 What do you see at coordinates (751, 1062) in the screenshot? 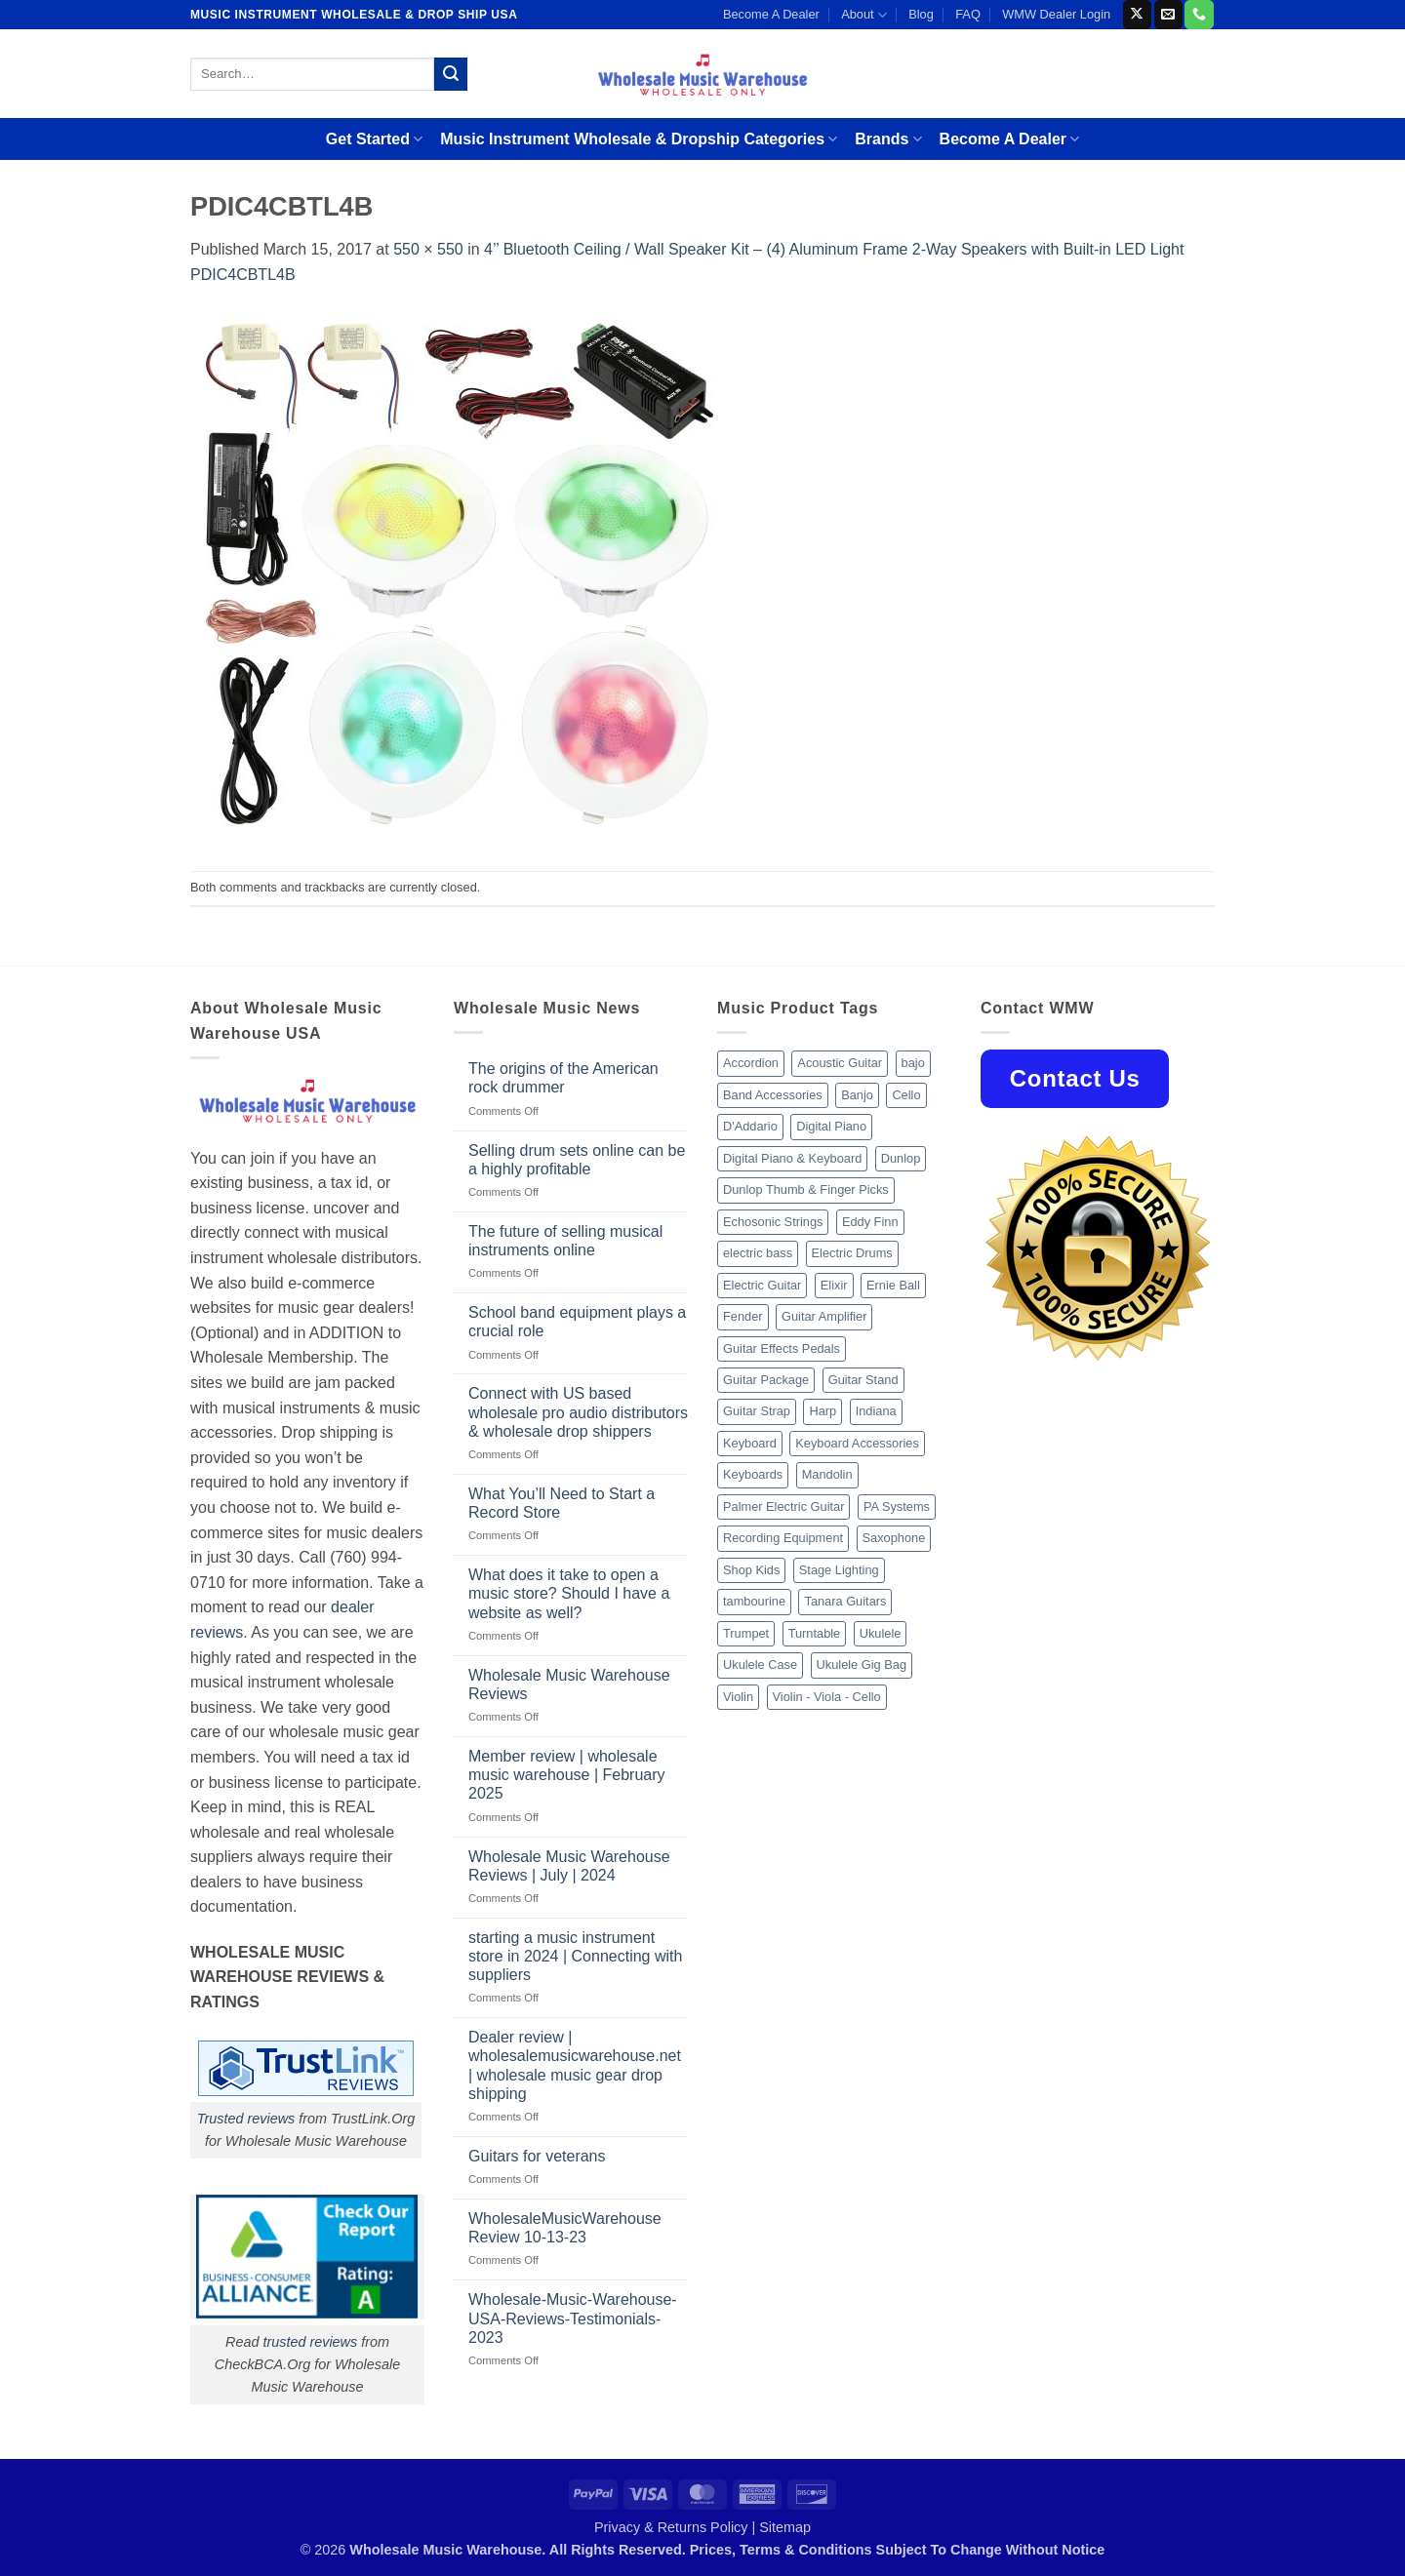
I see `Accordion [Accordion (8 products)]` at bounding box center [751, 1062].